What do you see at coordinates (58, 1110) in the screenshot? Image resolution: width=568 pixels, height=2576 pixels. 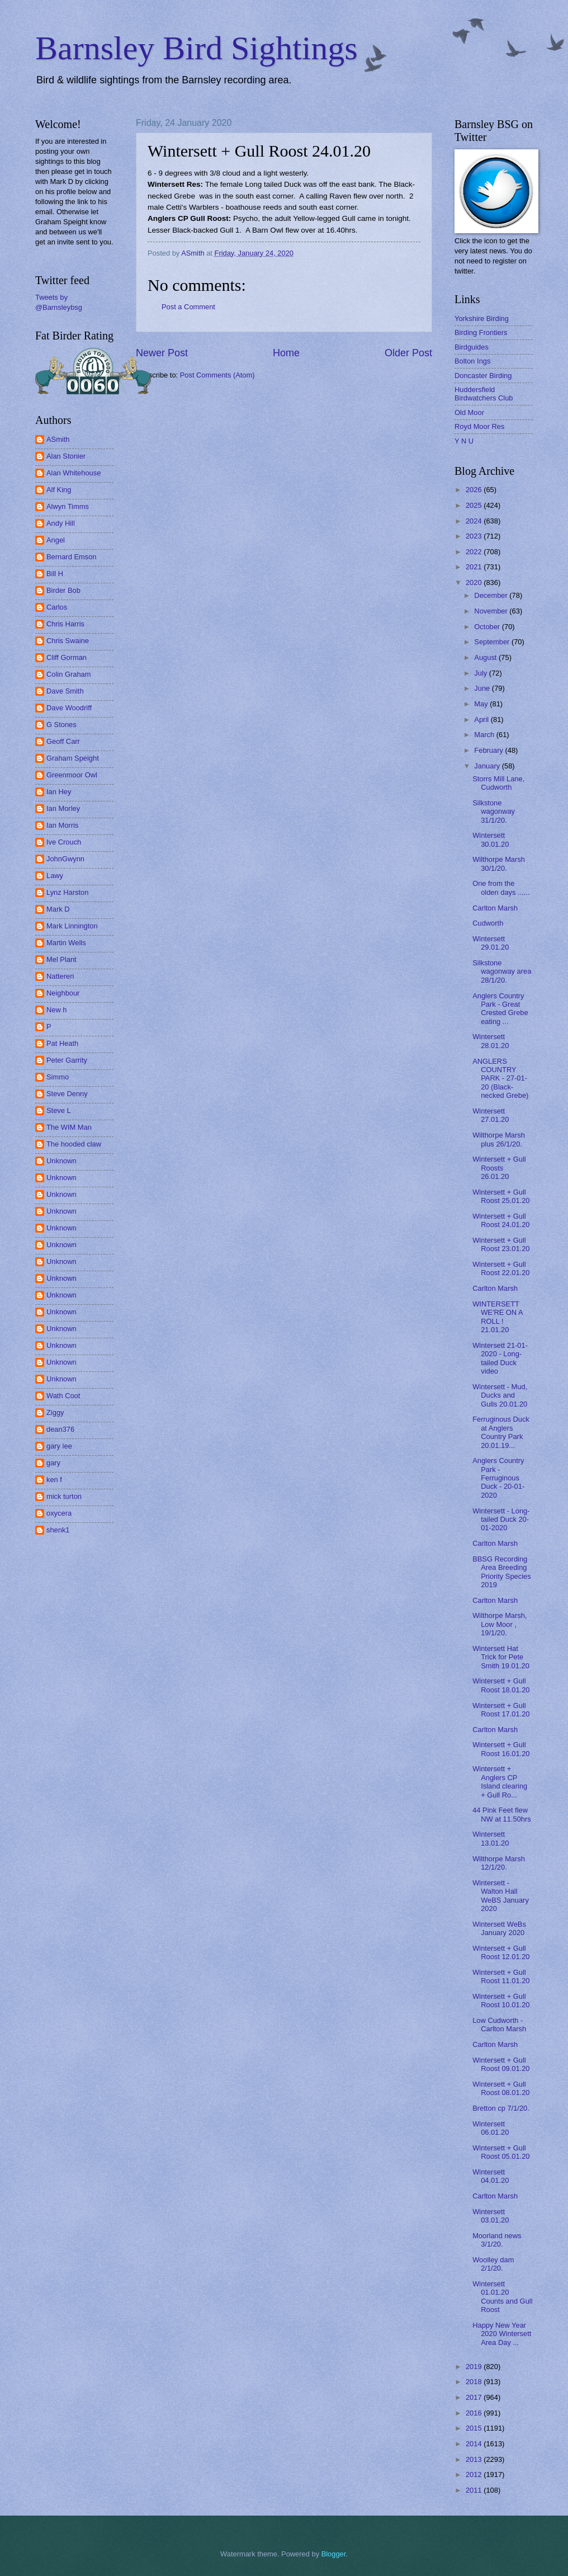 I see `Steve L` at bounding box center [58, 1110].